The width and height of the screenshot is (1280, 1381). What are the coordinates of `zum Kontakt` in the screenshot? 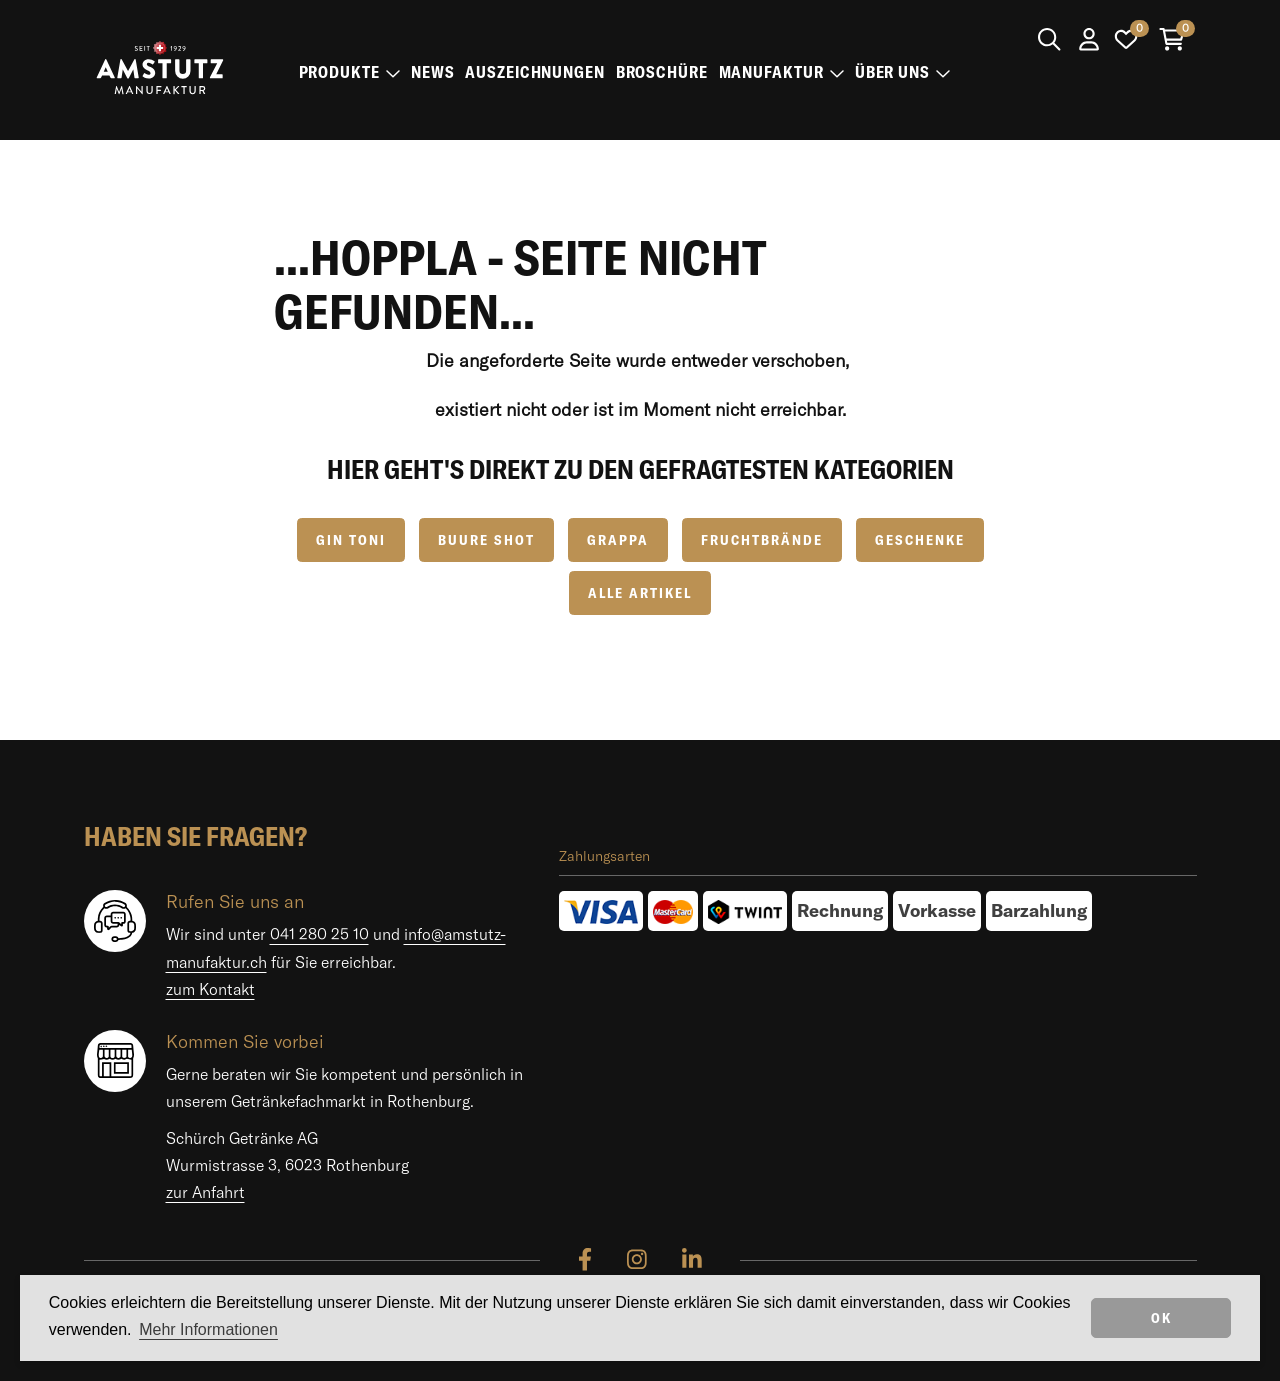 It's located at (210, 989).